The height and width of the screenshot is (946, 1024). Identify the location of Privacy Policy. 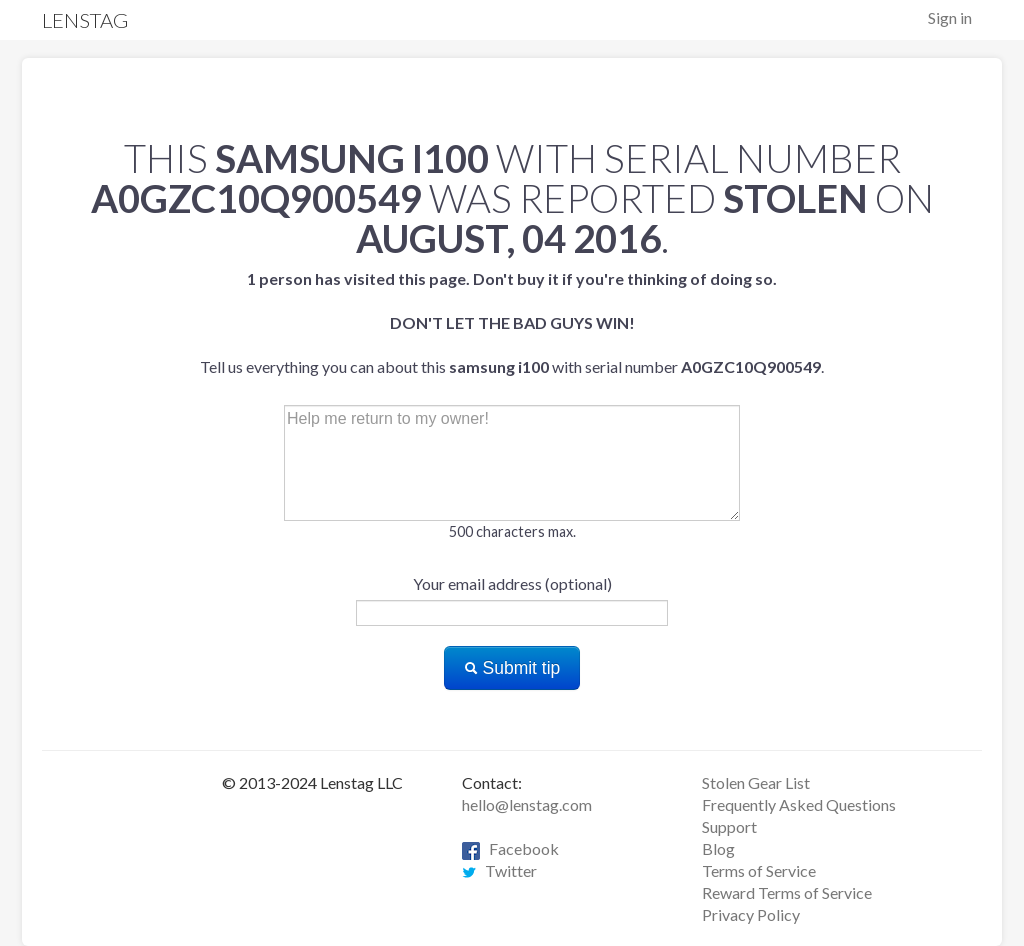
(751, 914).